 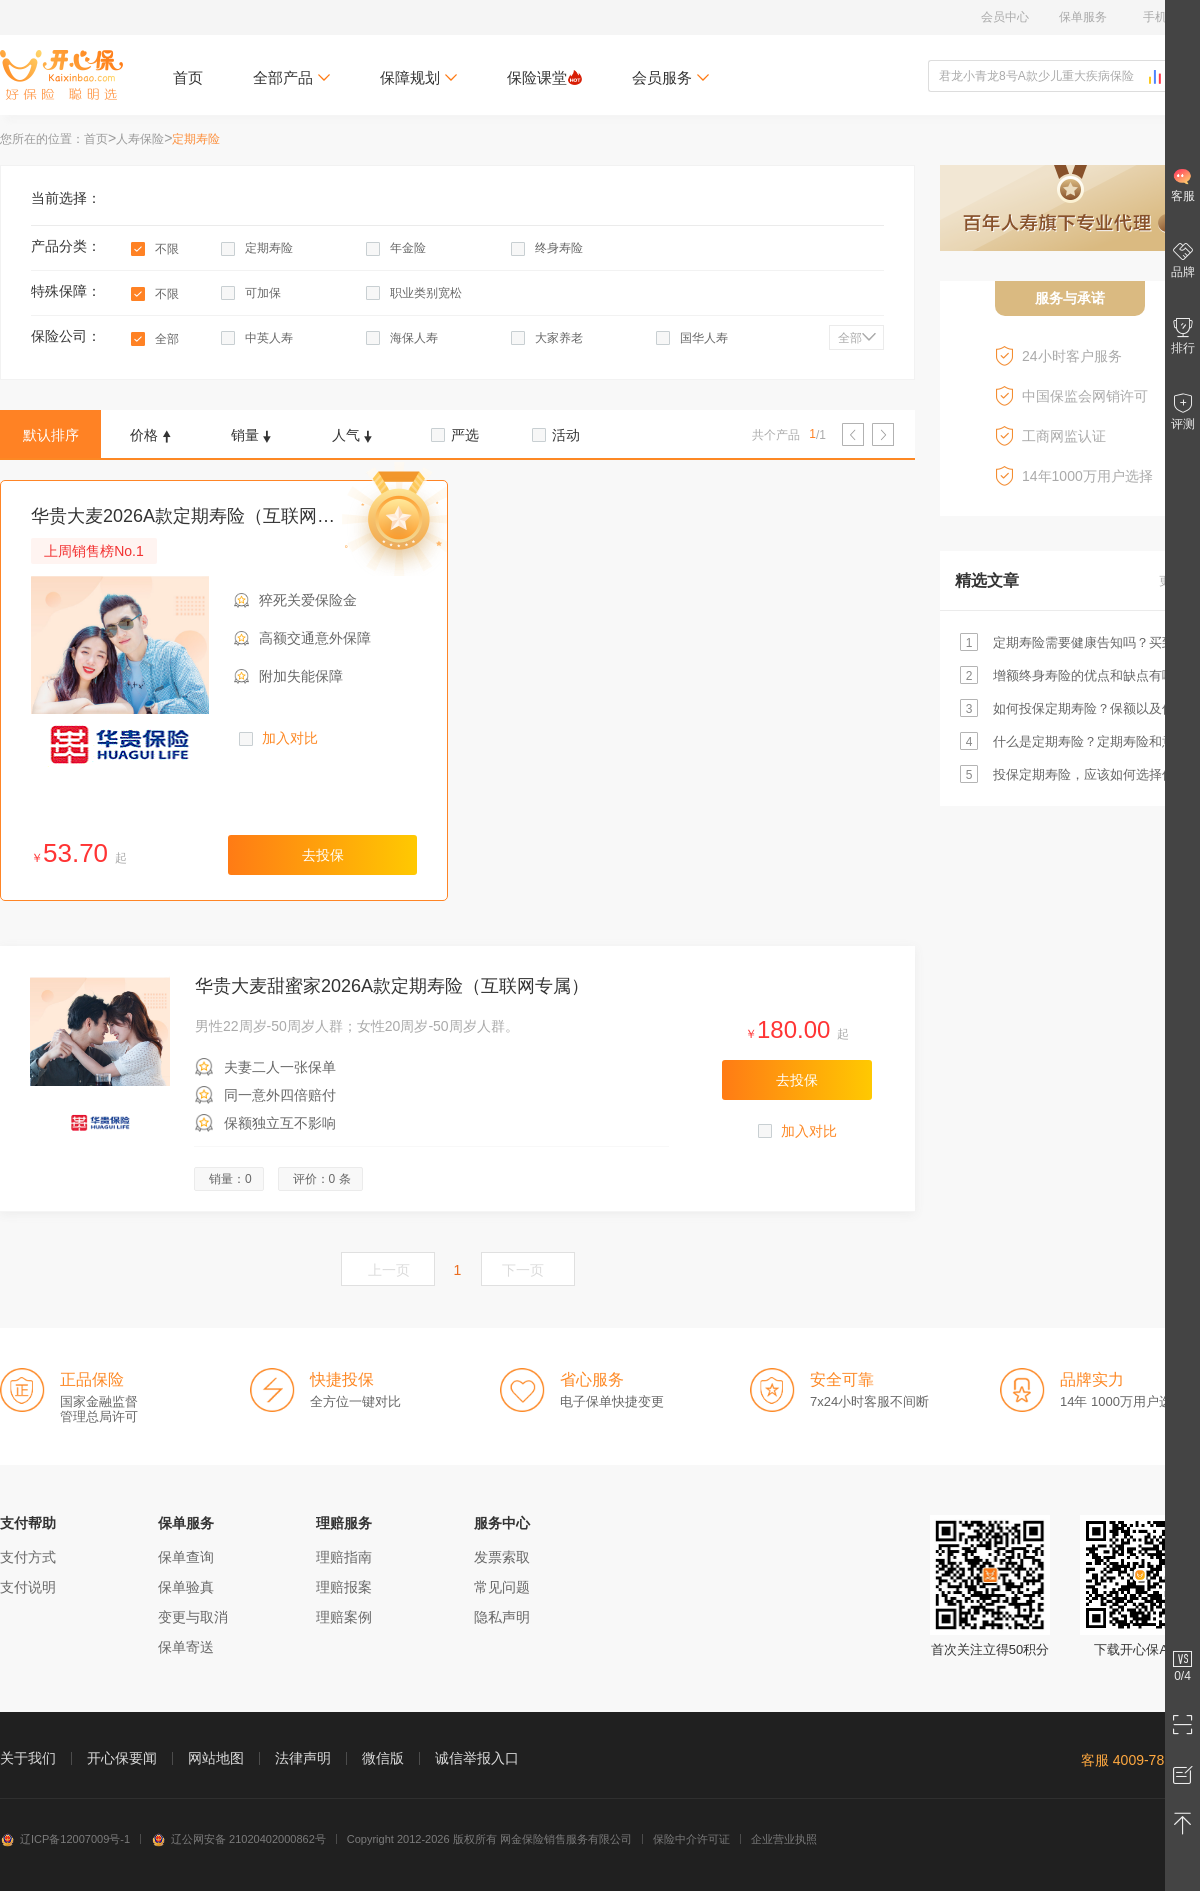 What do you see at coordinates (188, 77) in the screenshot?
I see `首页` at bounding box center [188, 77].